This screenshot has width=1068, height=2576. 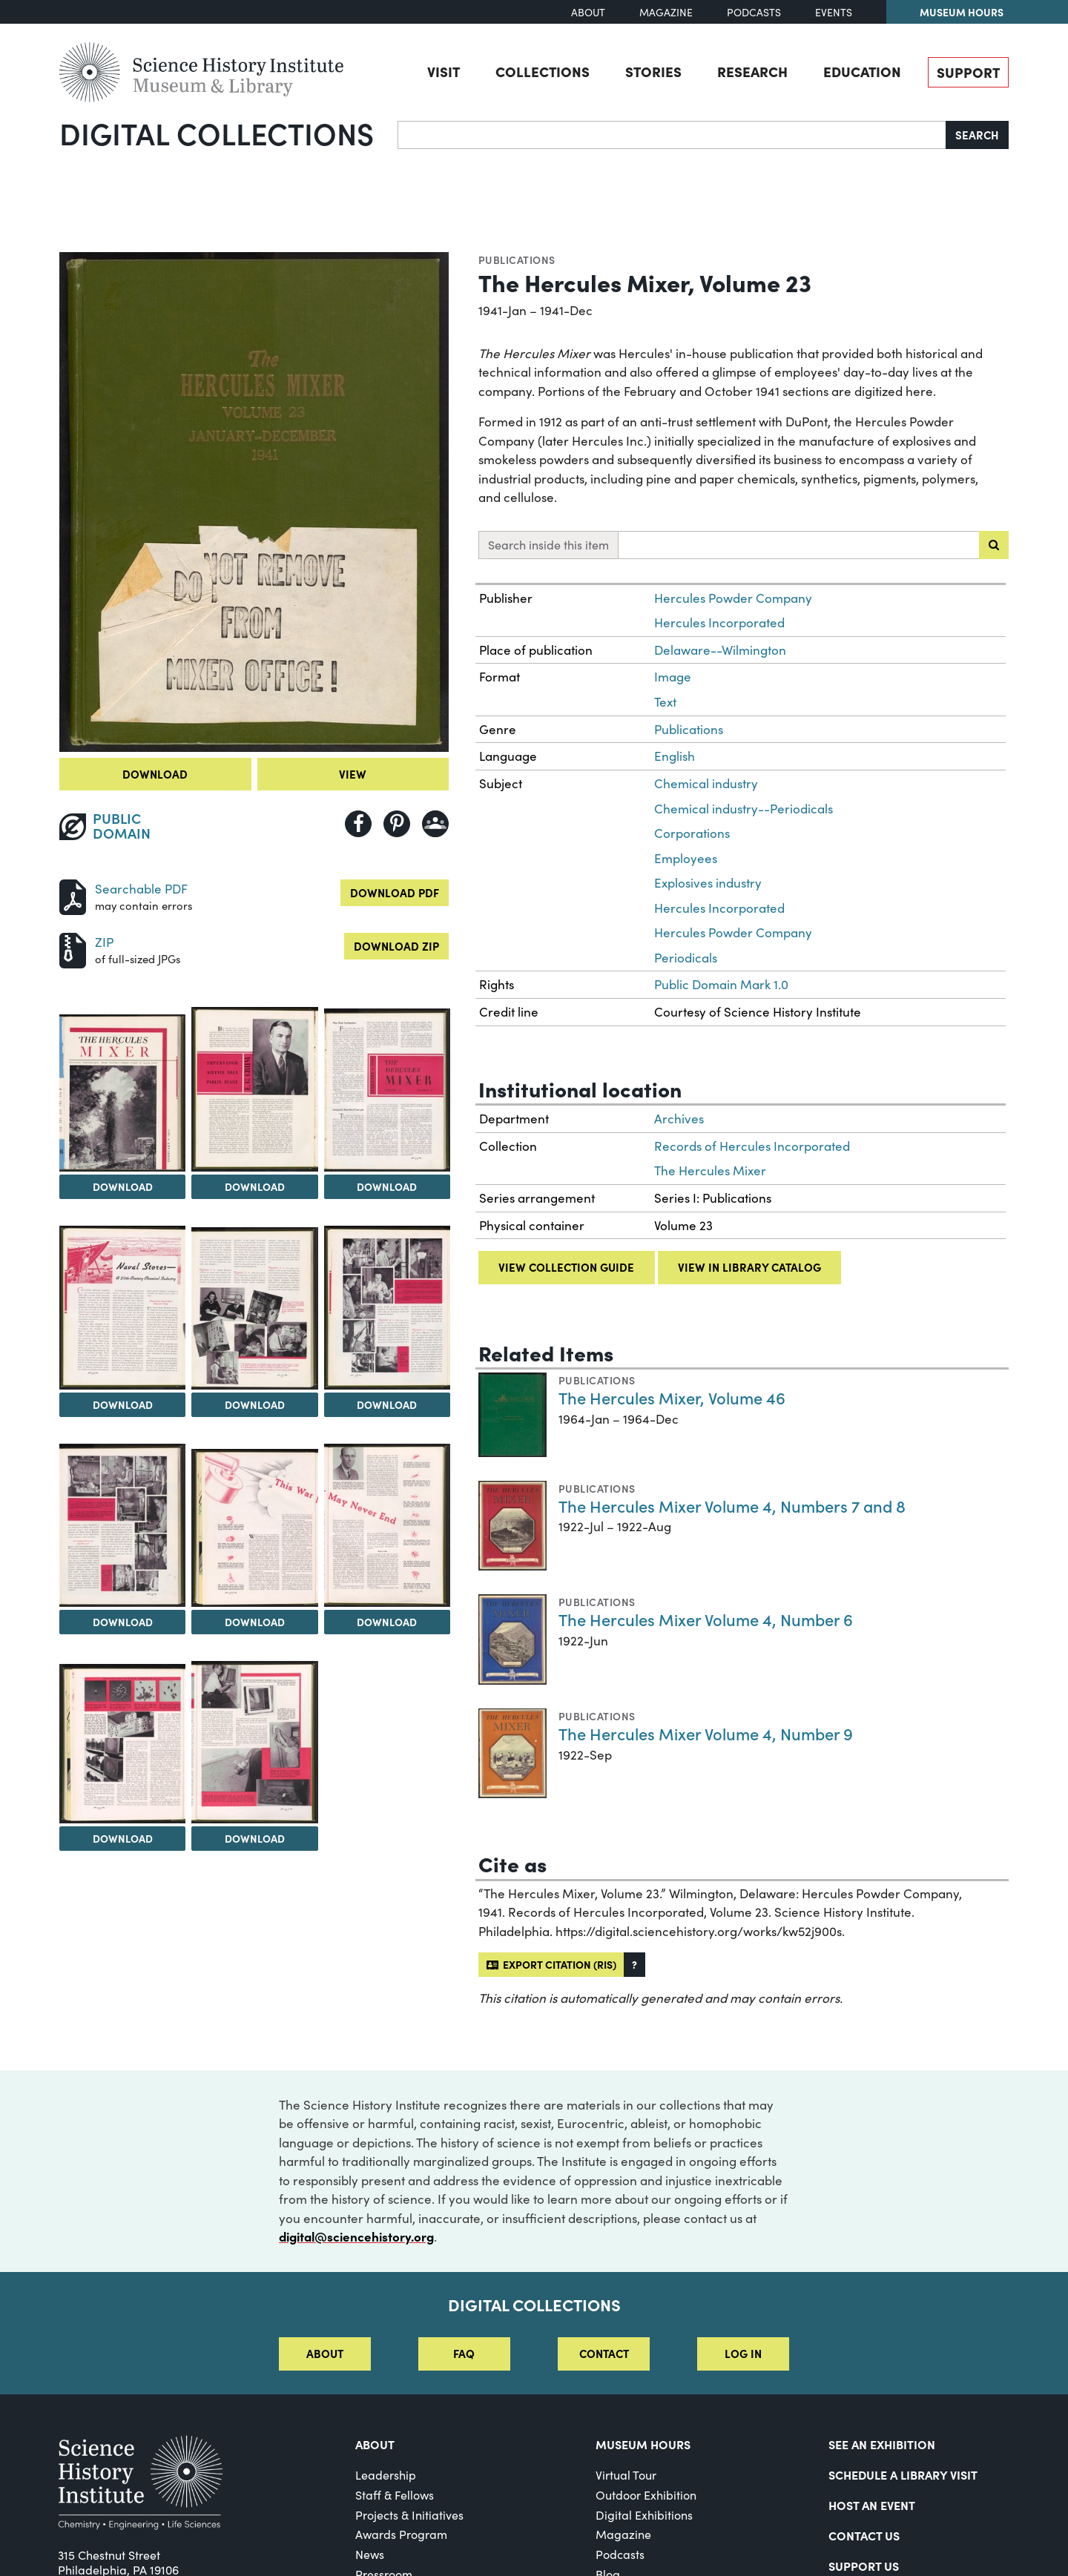 I want to click on [Share to Facebook], so click(x=358, y=823).